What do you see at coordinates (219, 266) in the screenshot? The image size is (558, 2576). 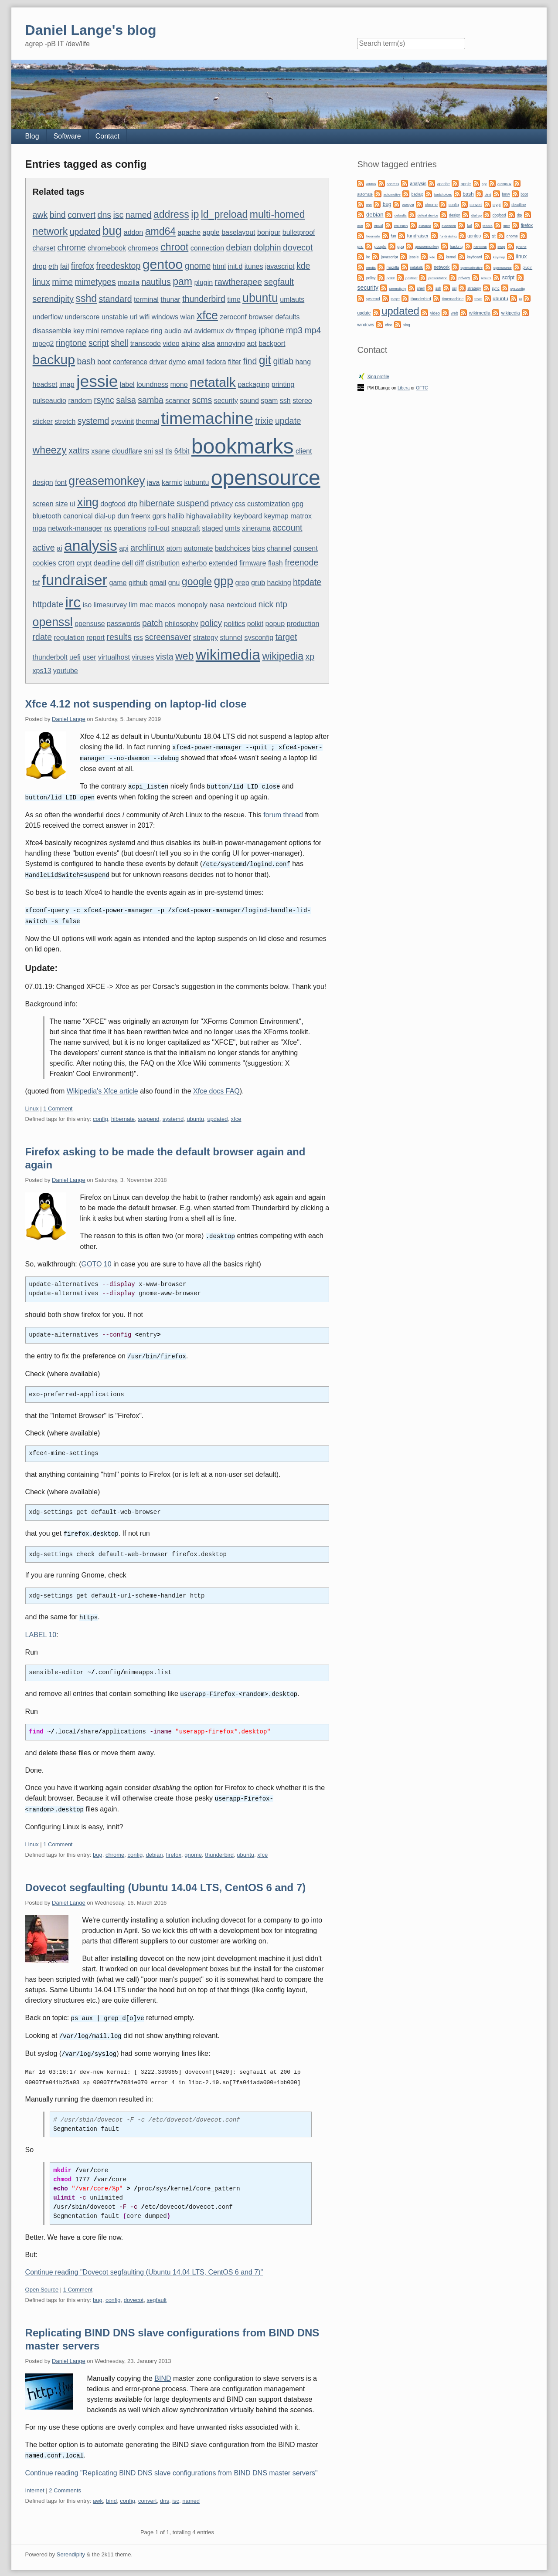 I see `html` at bounding box center [219, 266].